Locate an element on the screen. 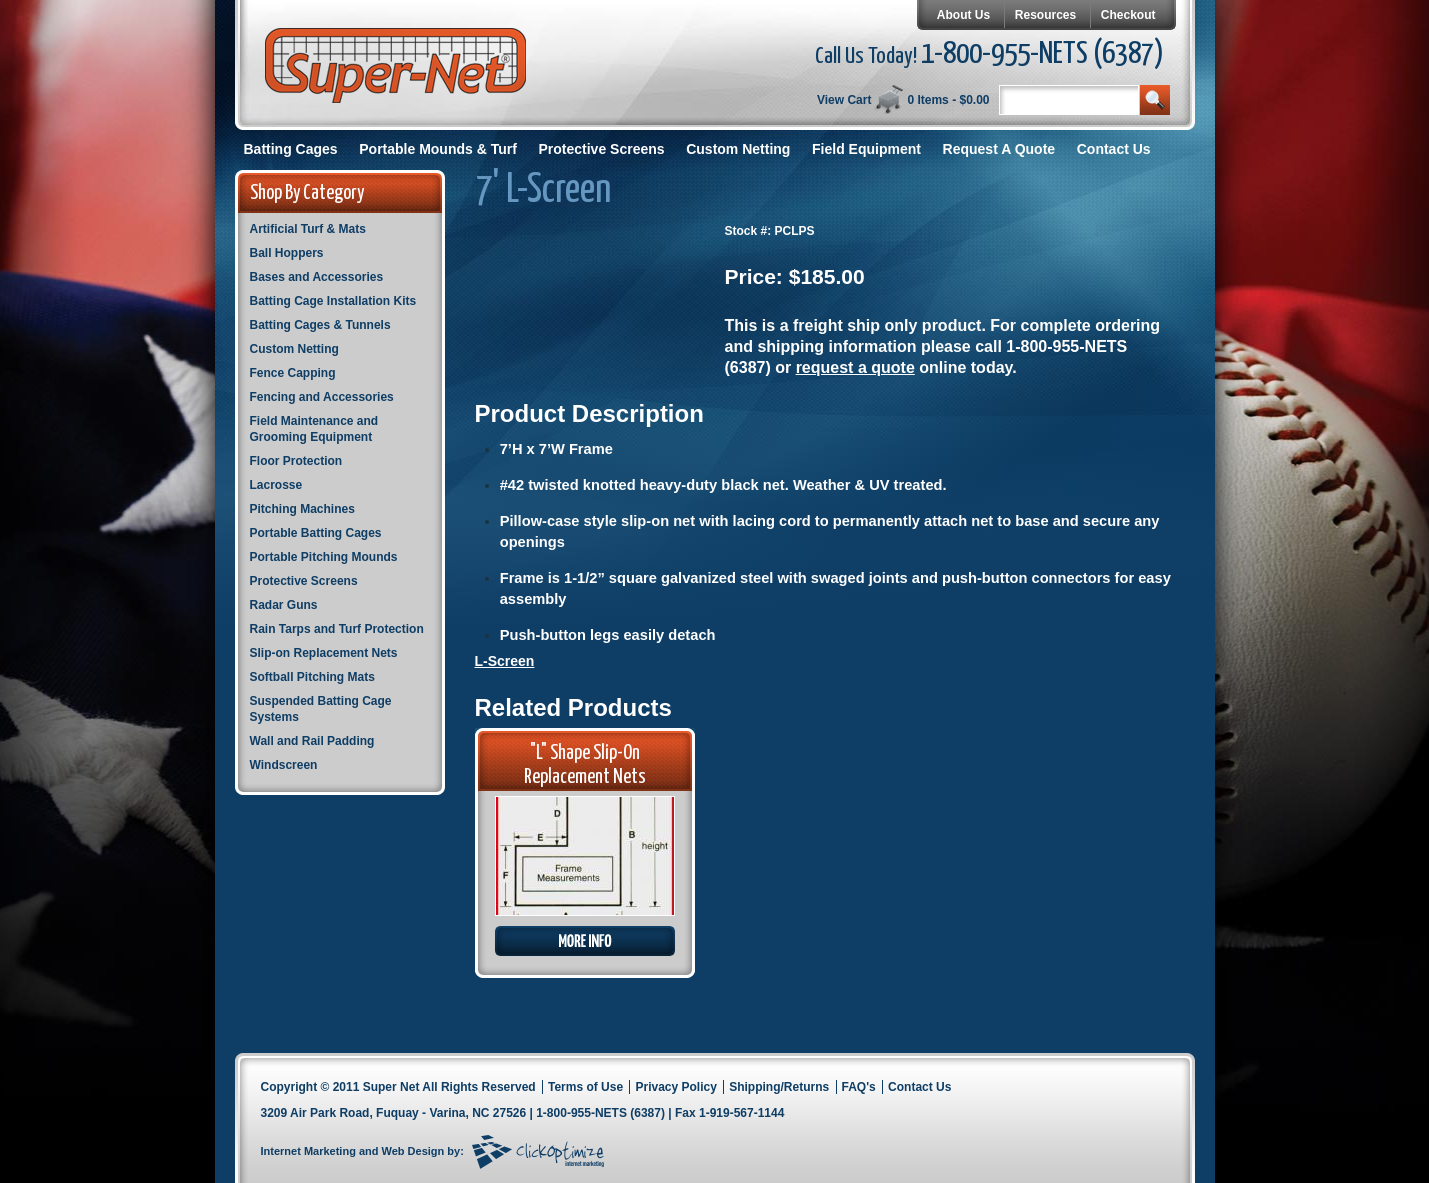 The height and width of the screenshot is (1183, 1429). Radar Guns is located at coordinates (284, 605).